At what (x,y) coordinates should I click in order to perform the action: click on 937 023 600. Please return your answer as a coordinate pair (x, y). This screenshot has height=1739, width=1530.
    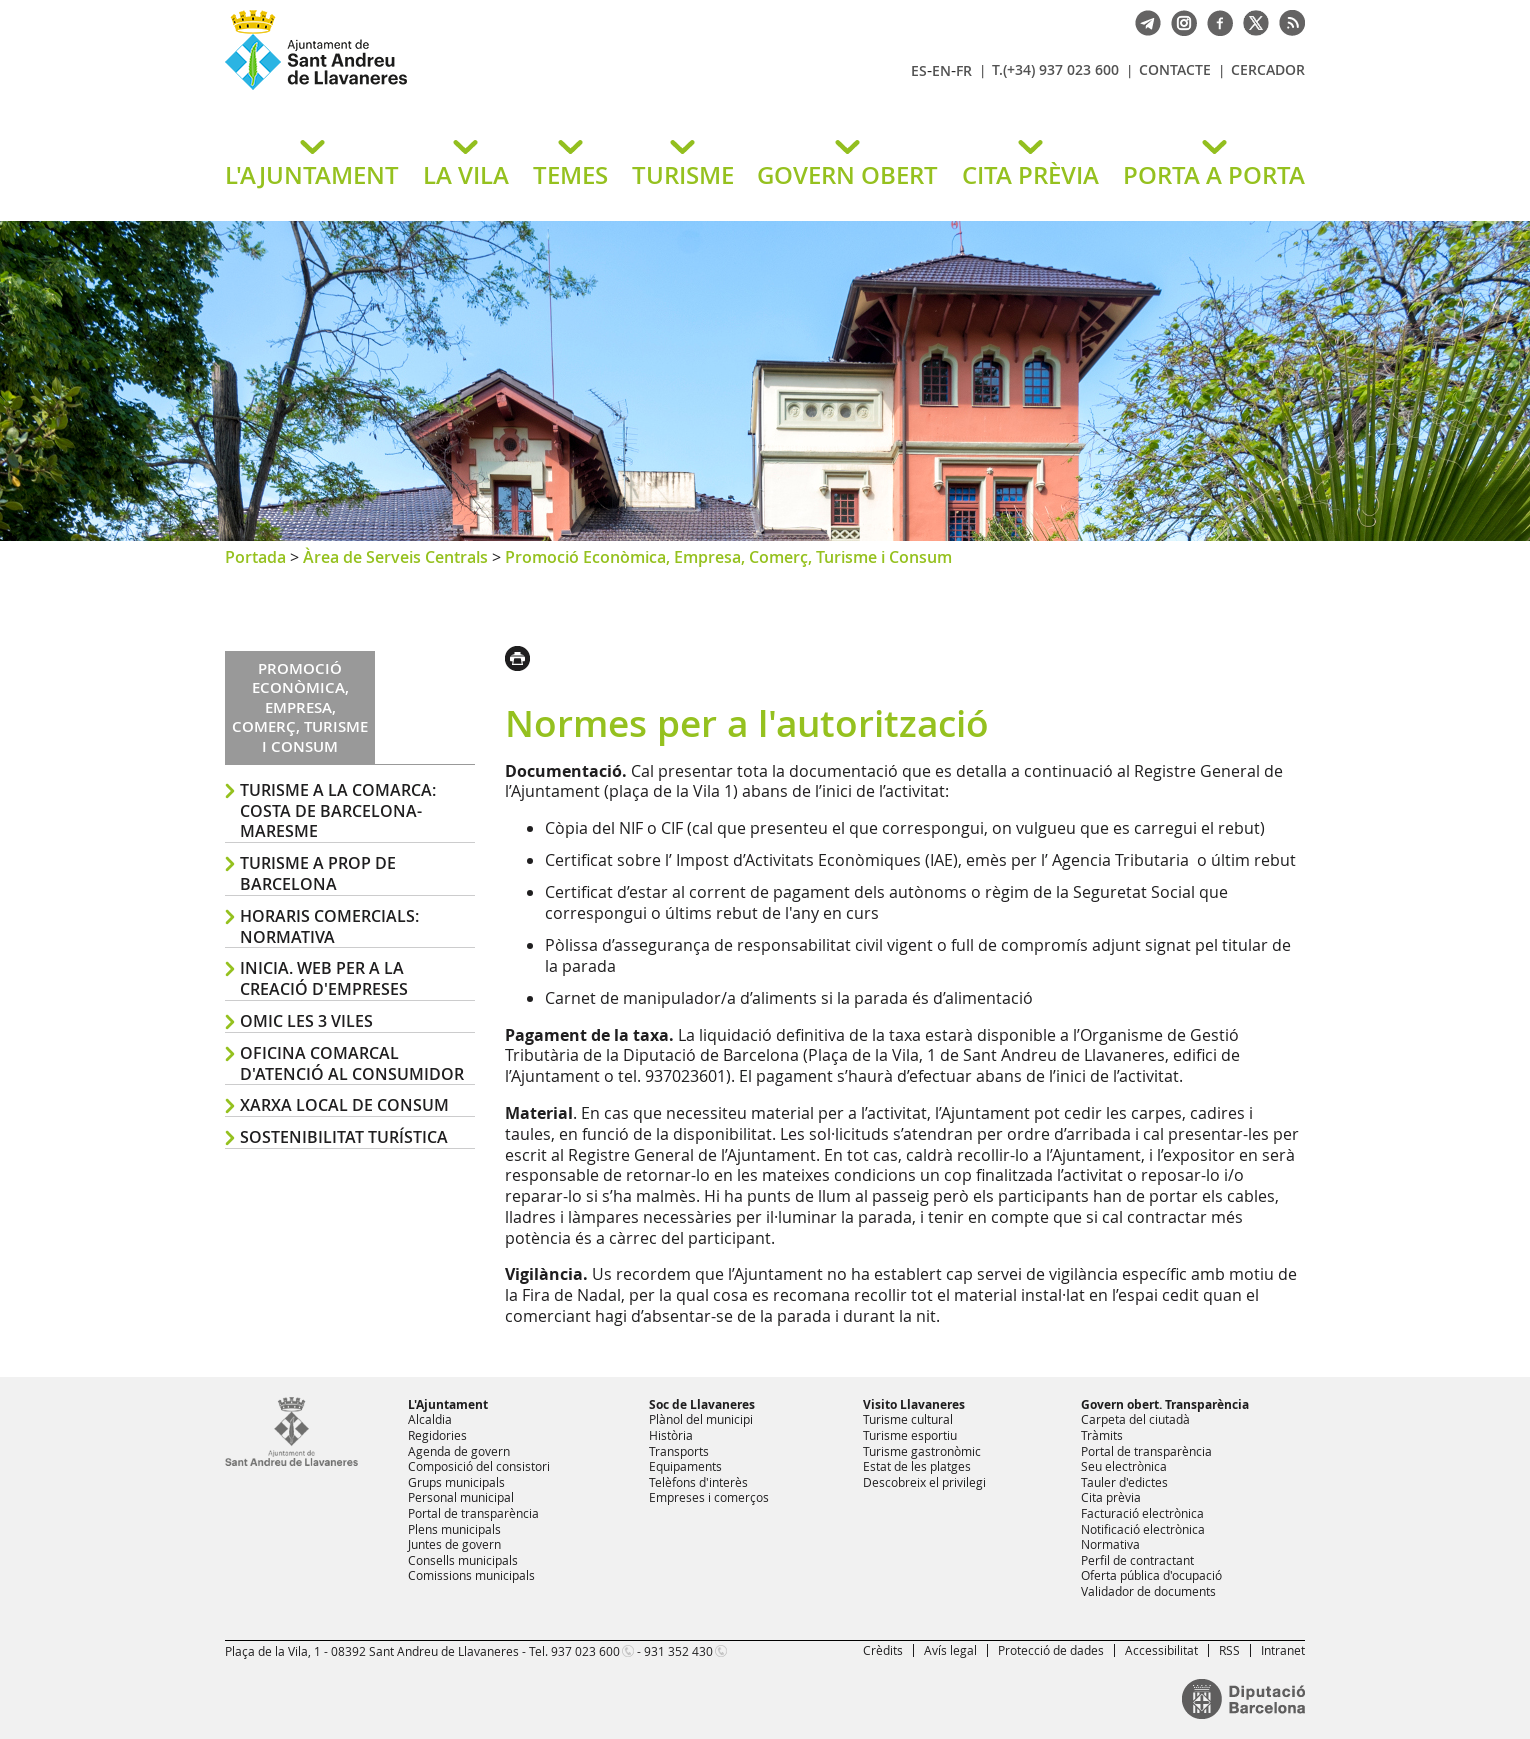
    Looking at the image, I should click on (585, 1651).